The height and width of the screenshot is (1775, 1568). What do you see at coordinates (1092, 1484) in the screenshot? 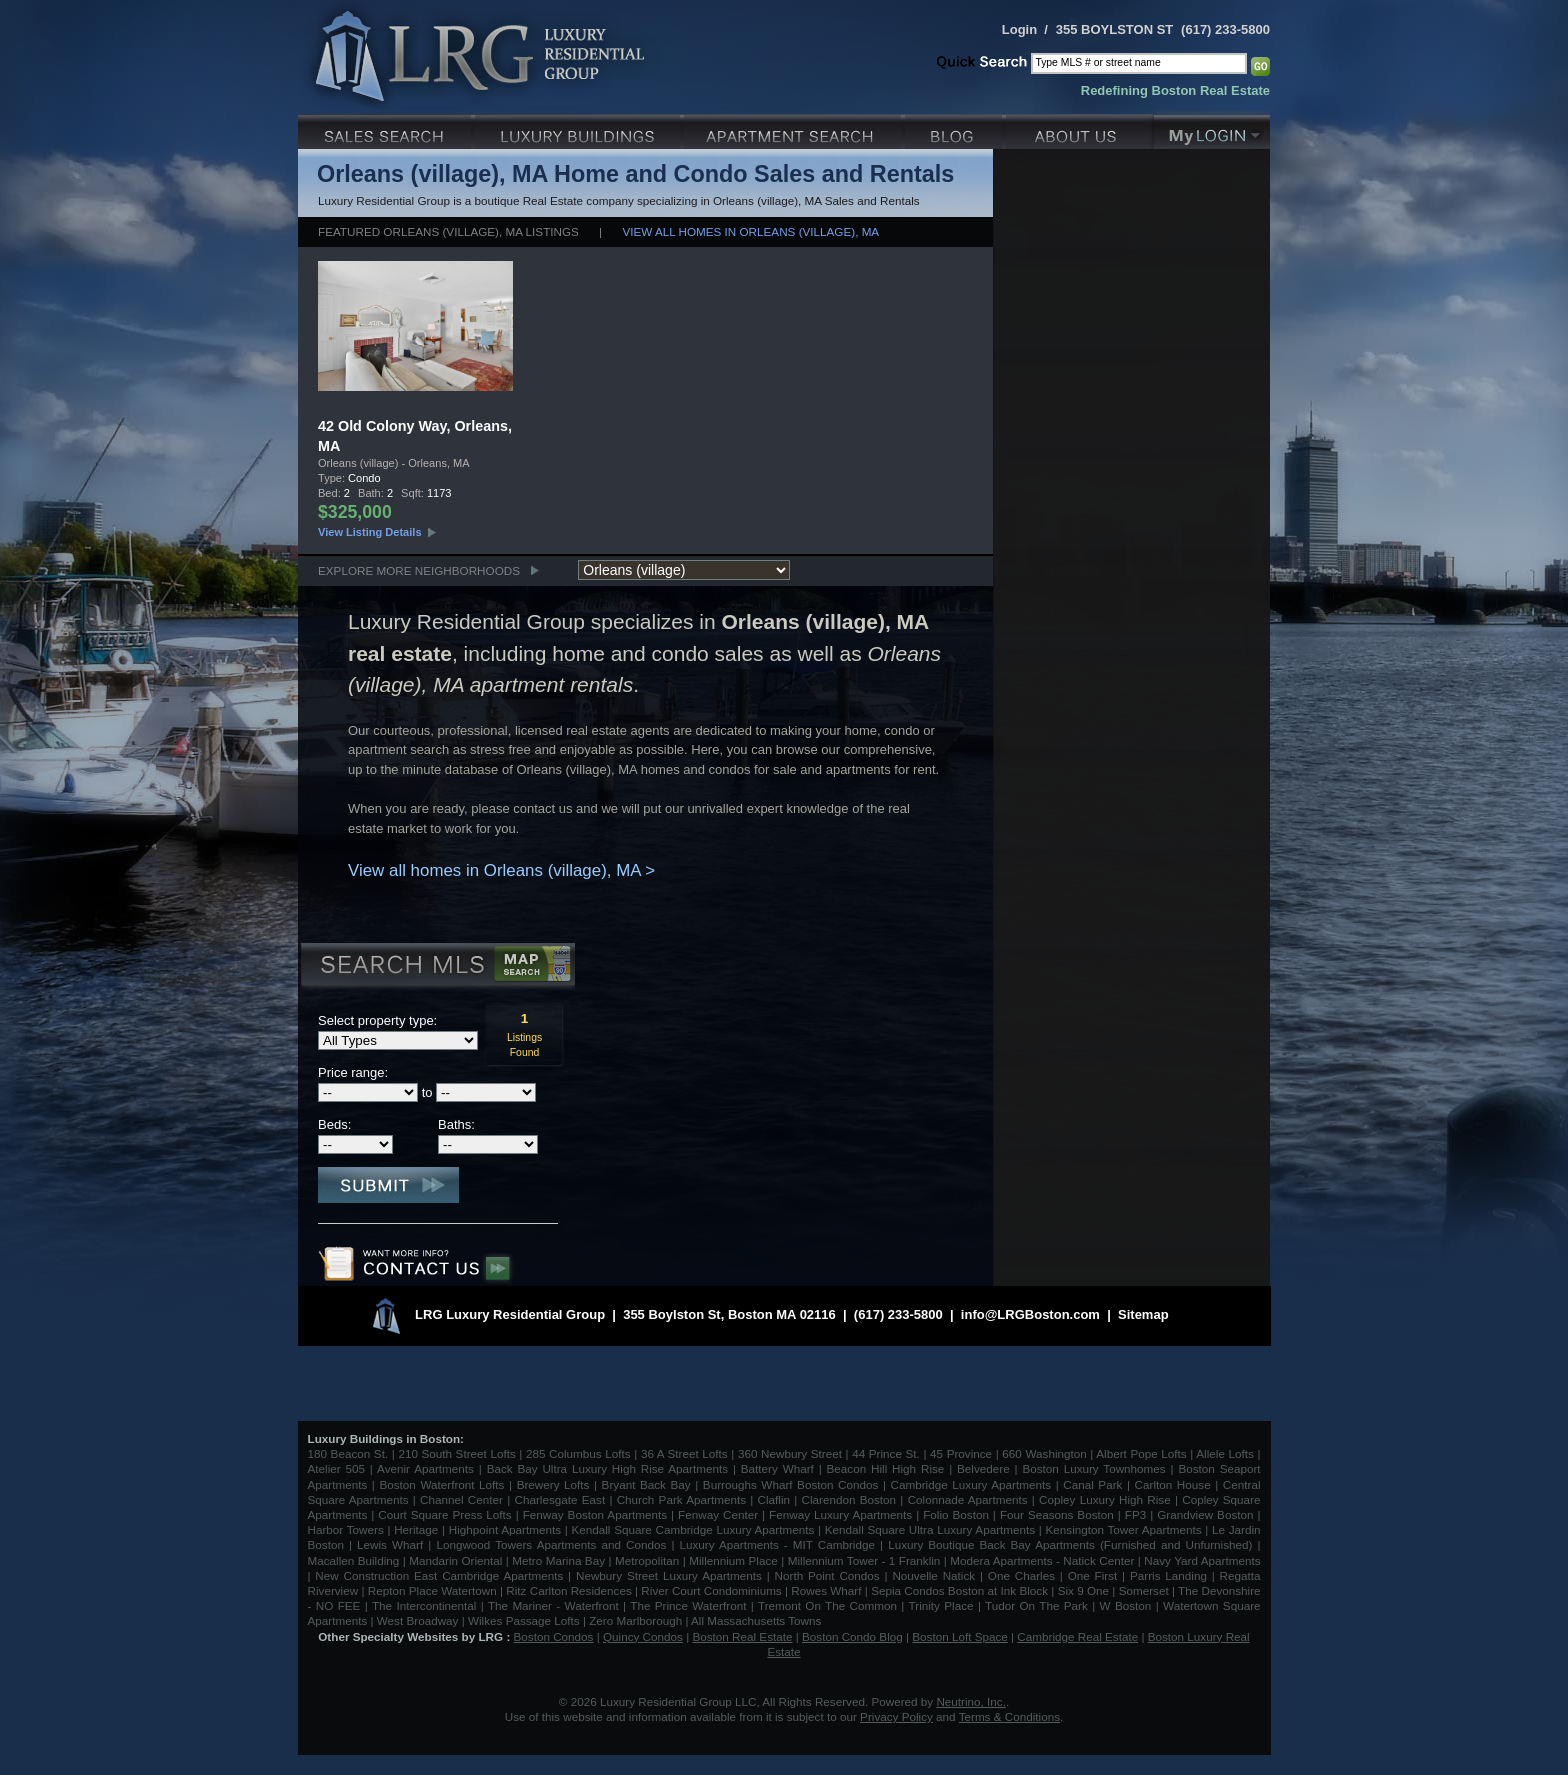
I see `Canal Park` at bounding box center [1092, 1484].